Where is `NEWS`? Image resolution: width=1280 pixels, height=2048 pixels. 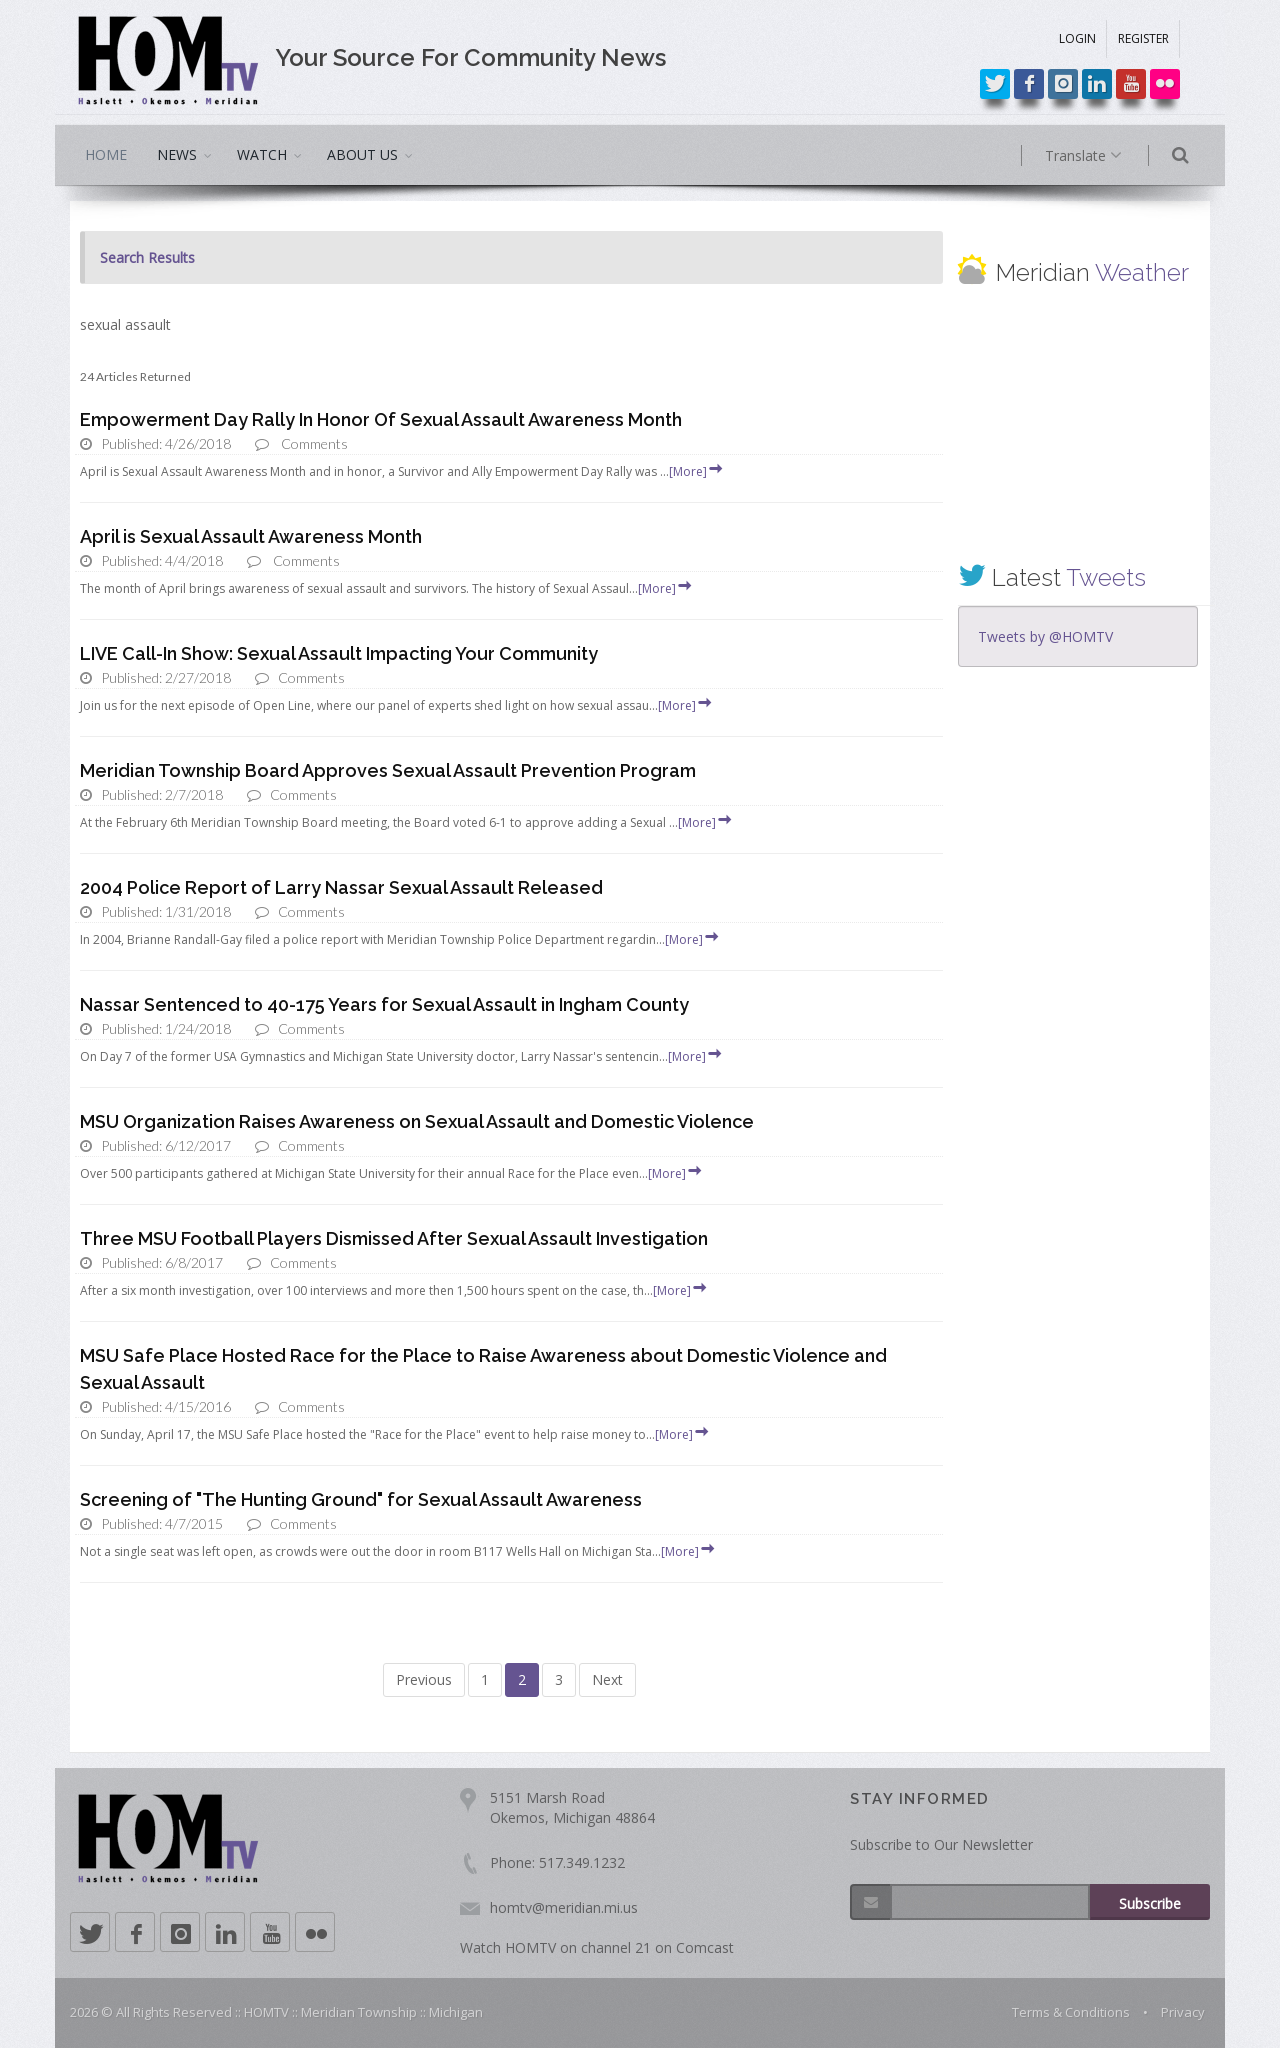
NEWS is located at coordinates (177, 154).